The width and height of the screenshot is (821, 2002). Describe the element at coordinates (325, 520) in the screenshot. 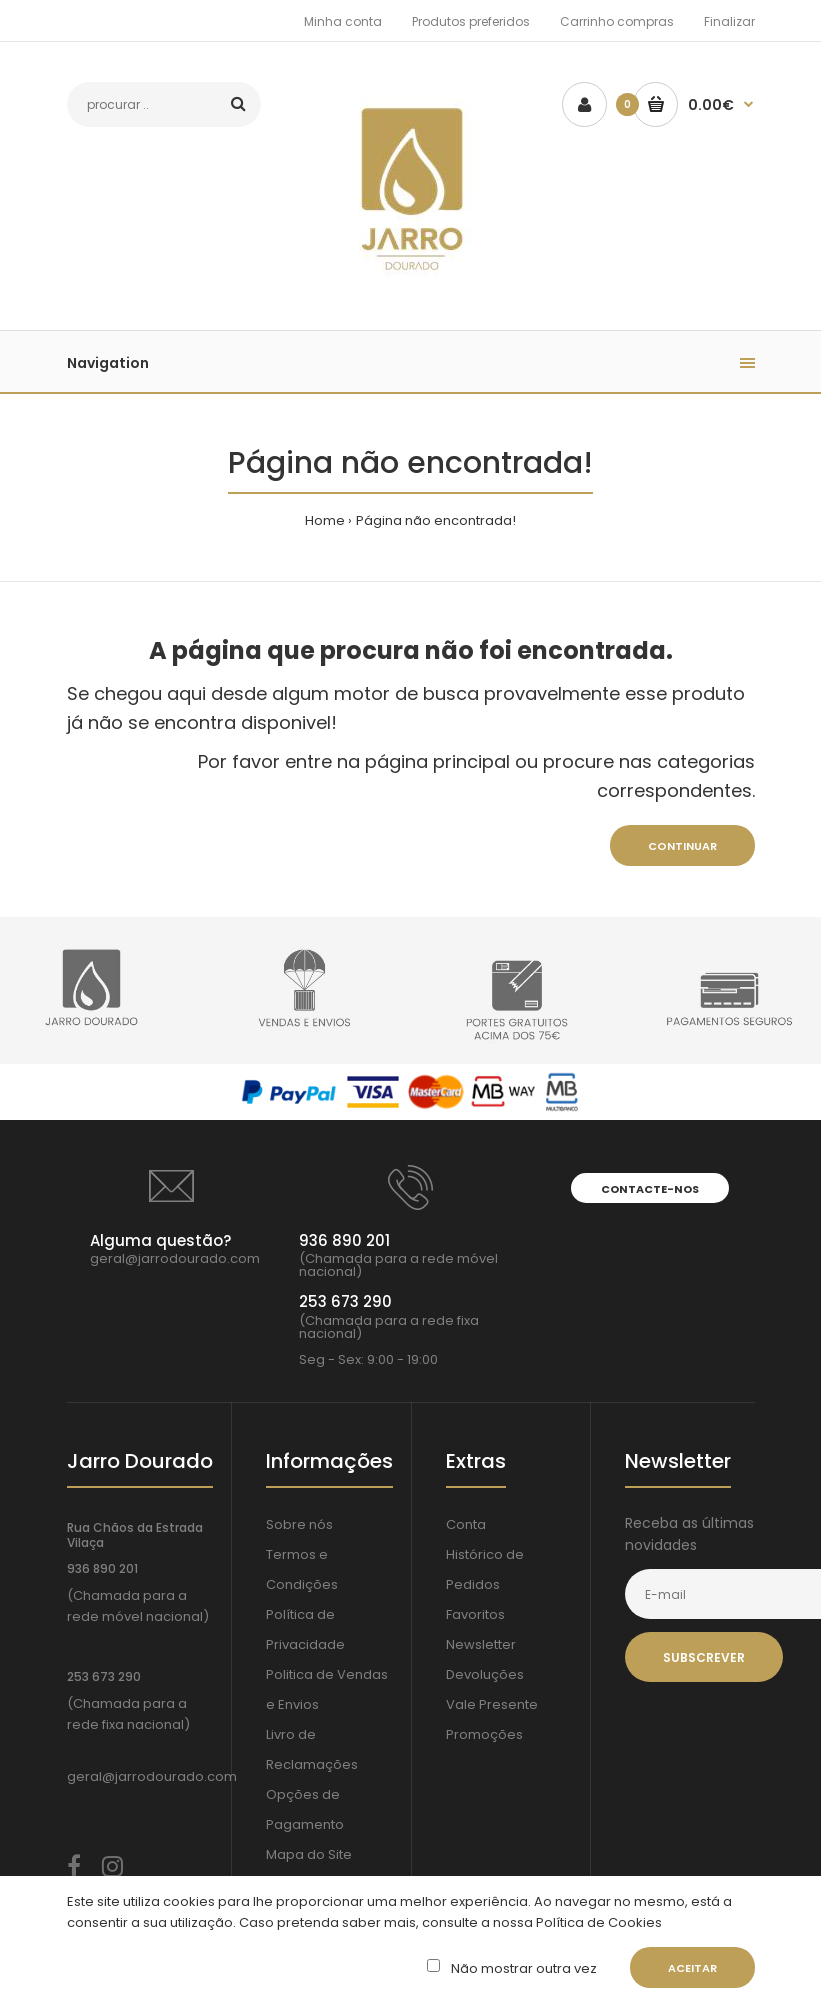

I see `Home` at that location.